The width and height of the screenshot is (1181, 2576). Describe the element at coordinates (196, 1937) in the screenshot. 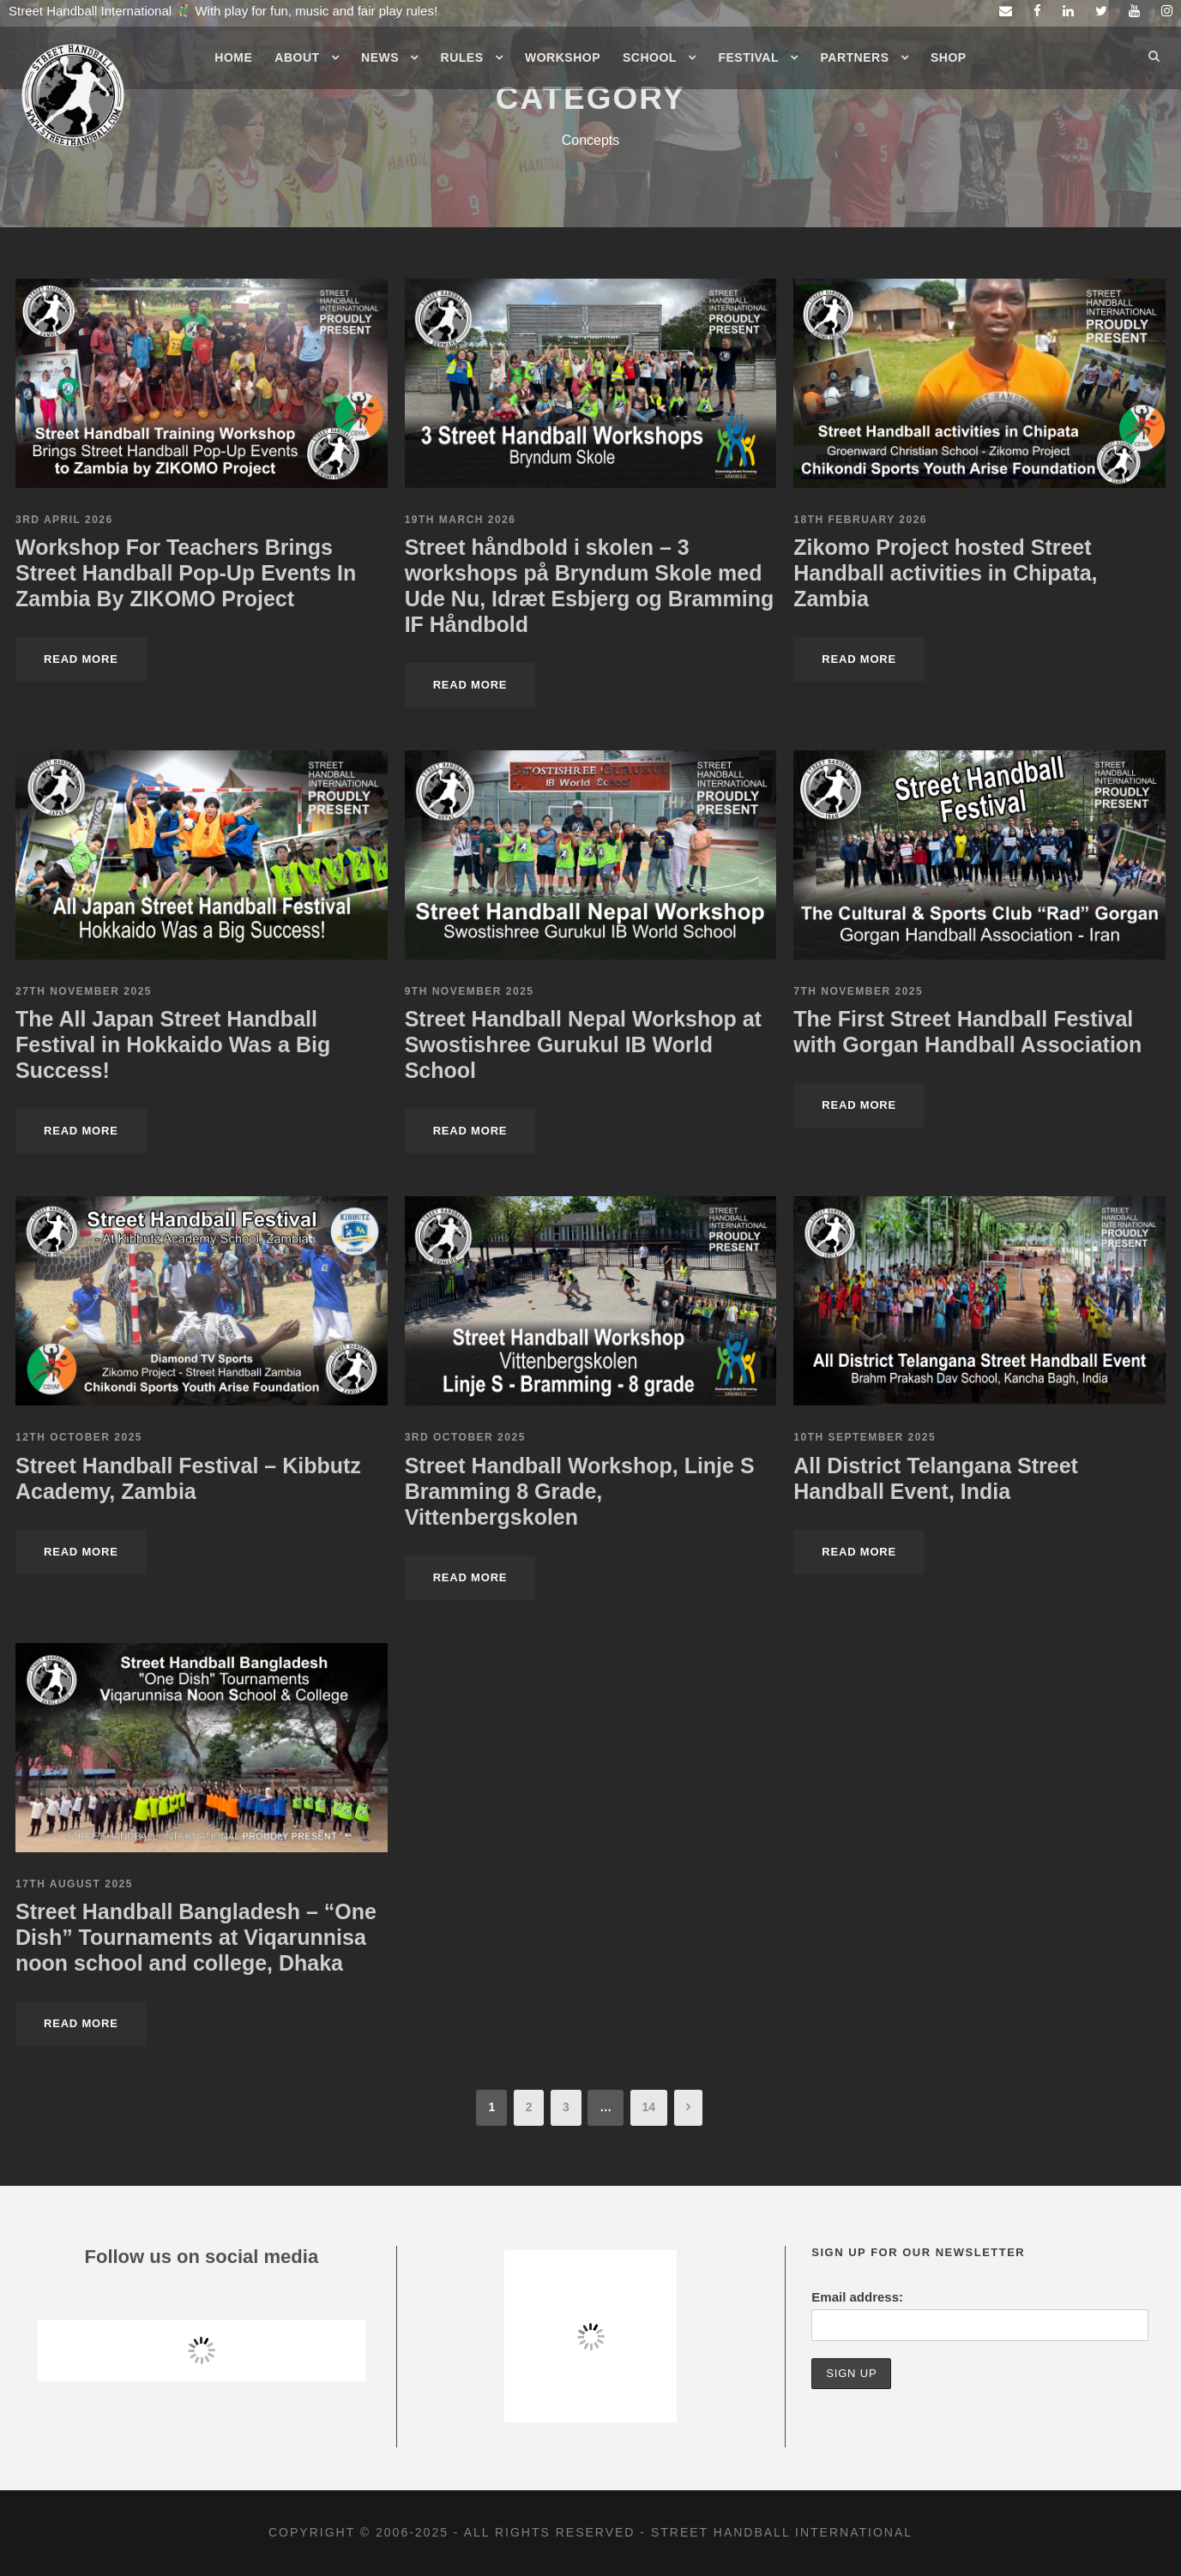

I see `Street Handball Bangladesh – “One Dish” Tournaments at Viqarunnisa noon school and college, Dhaka` at that location.